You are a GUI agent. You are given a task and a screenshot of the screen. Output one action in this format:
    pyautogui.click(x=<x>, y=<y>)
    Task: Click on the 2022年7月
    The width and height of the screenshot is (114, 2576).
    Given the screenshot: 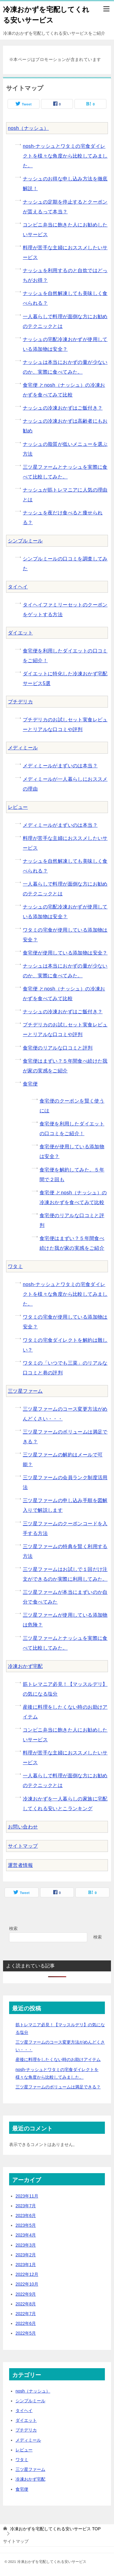 What is the action you would take?
    pyautogui.click(x=26, y=2313)
    